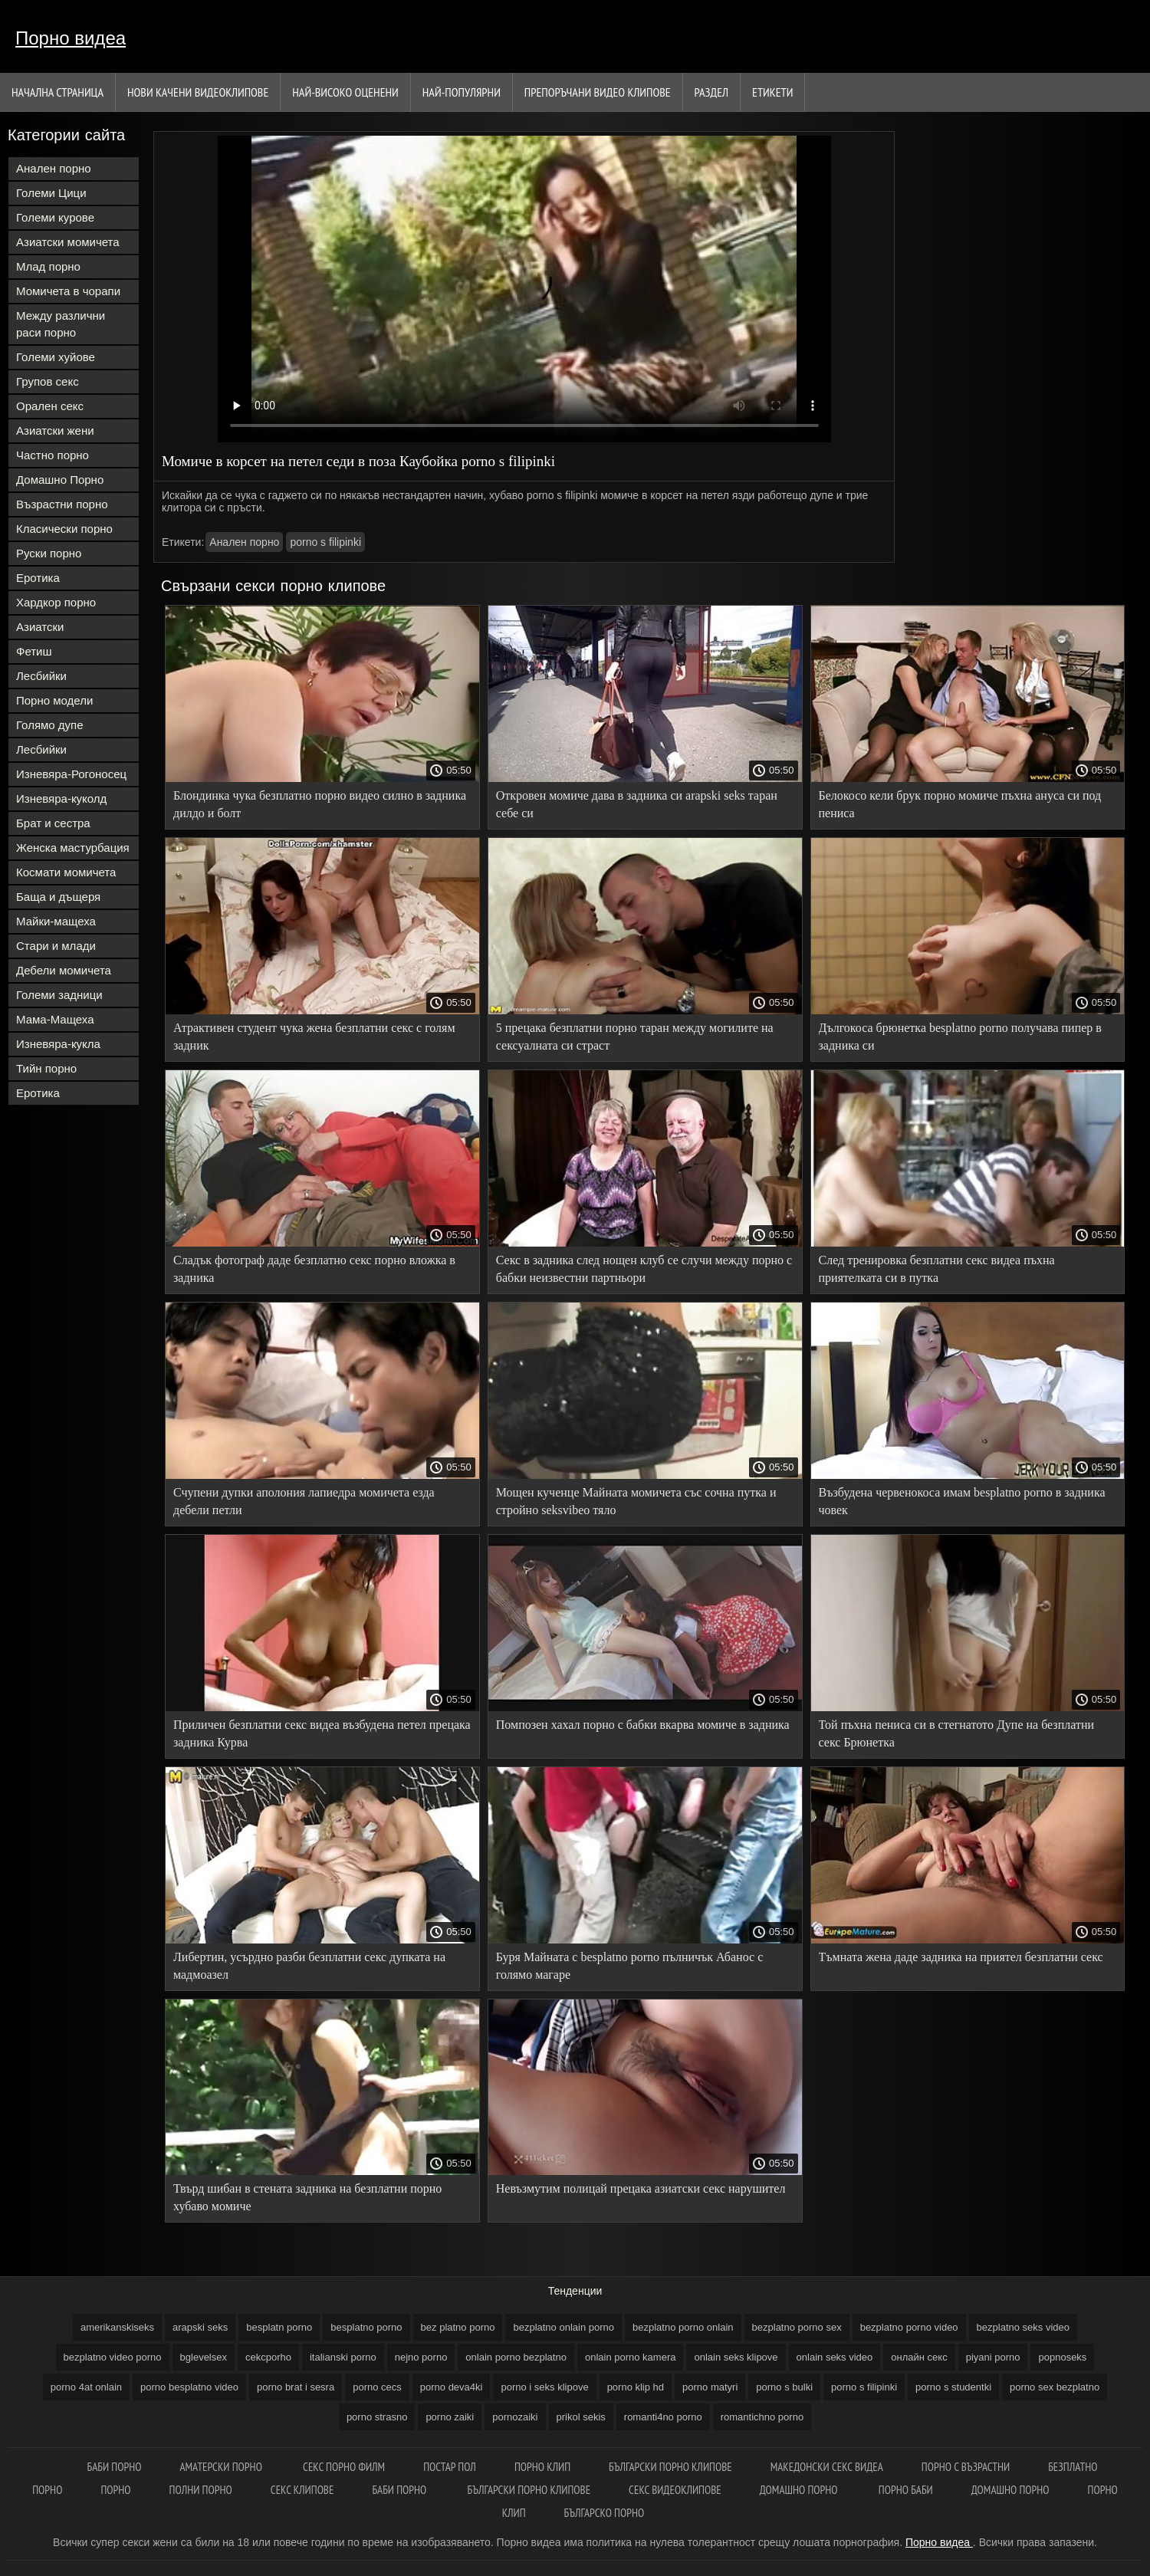  What do you see at coordinates (344, 2466) in the screenshot?
I see `Секс порно филм` at bounding box center [344, 2466].